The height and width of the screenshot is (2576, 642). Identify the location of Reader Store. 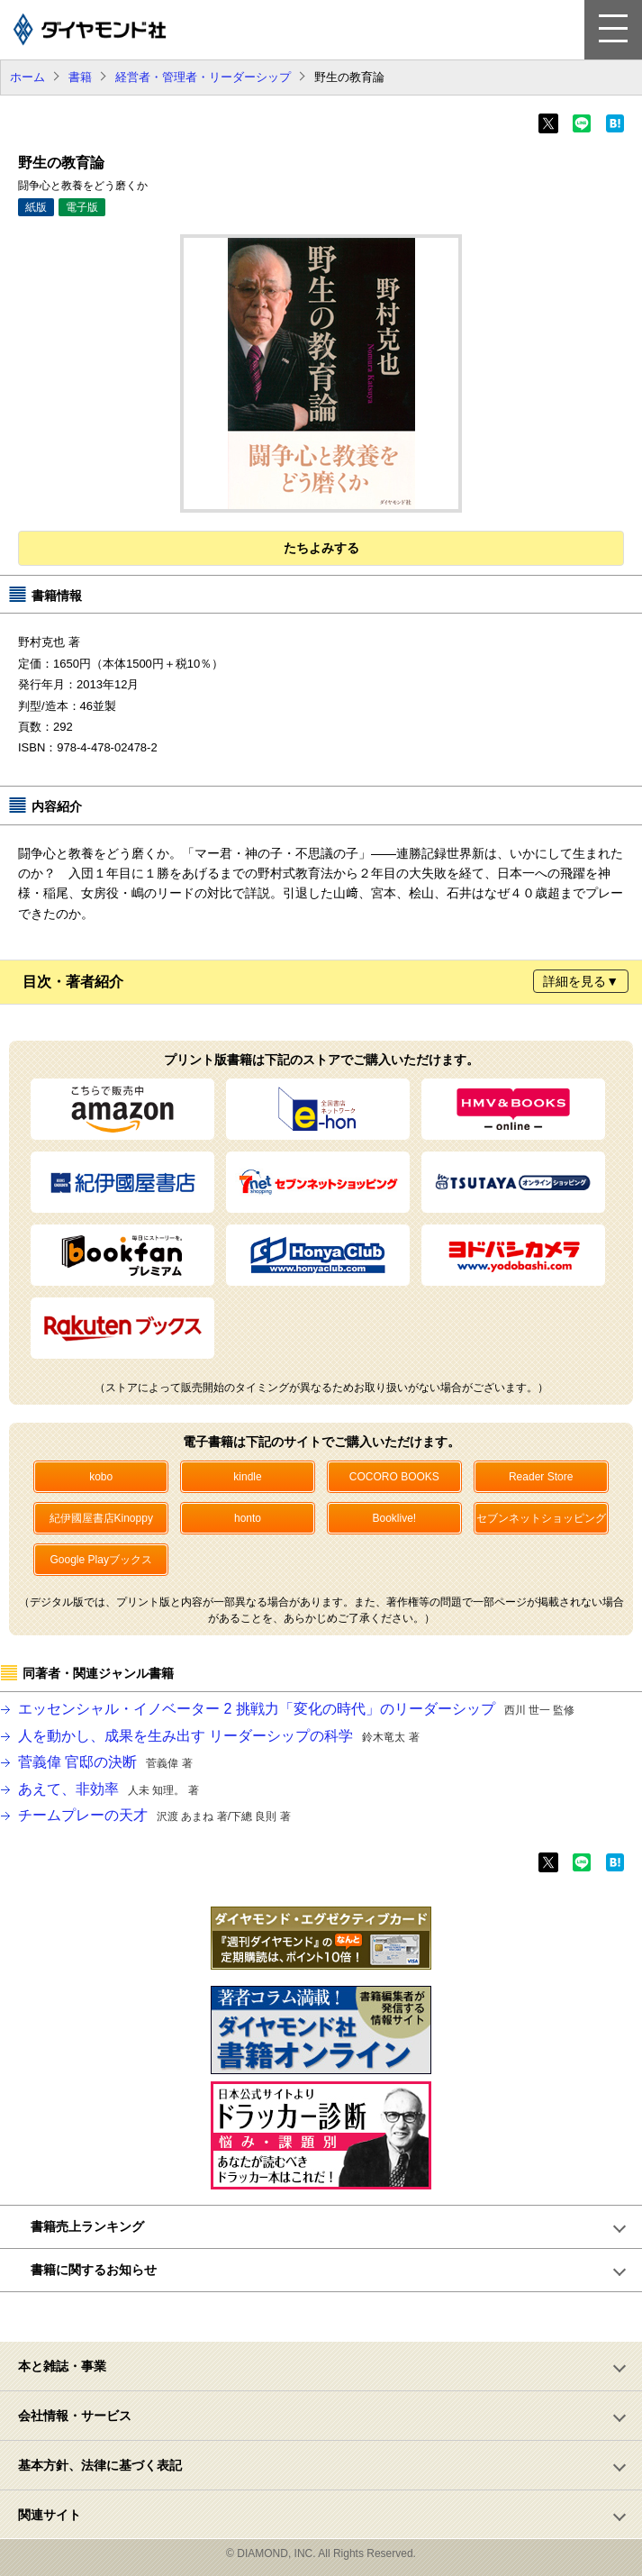
(541, 1476).